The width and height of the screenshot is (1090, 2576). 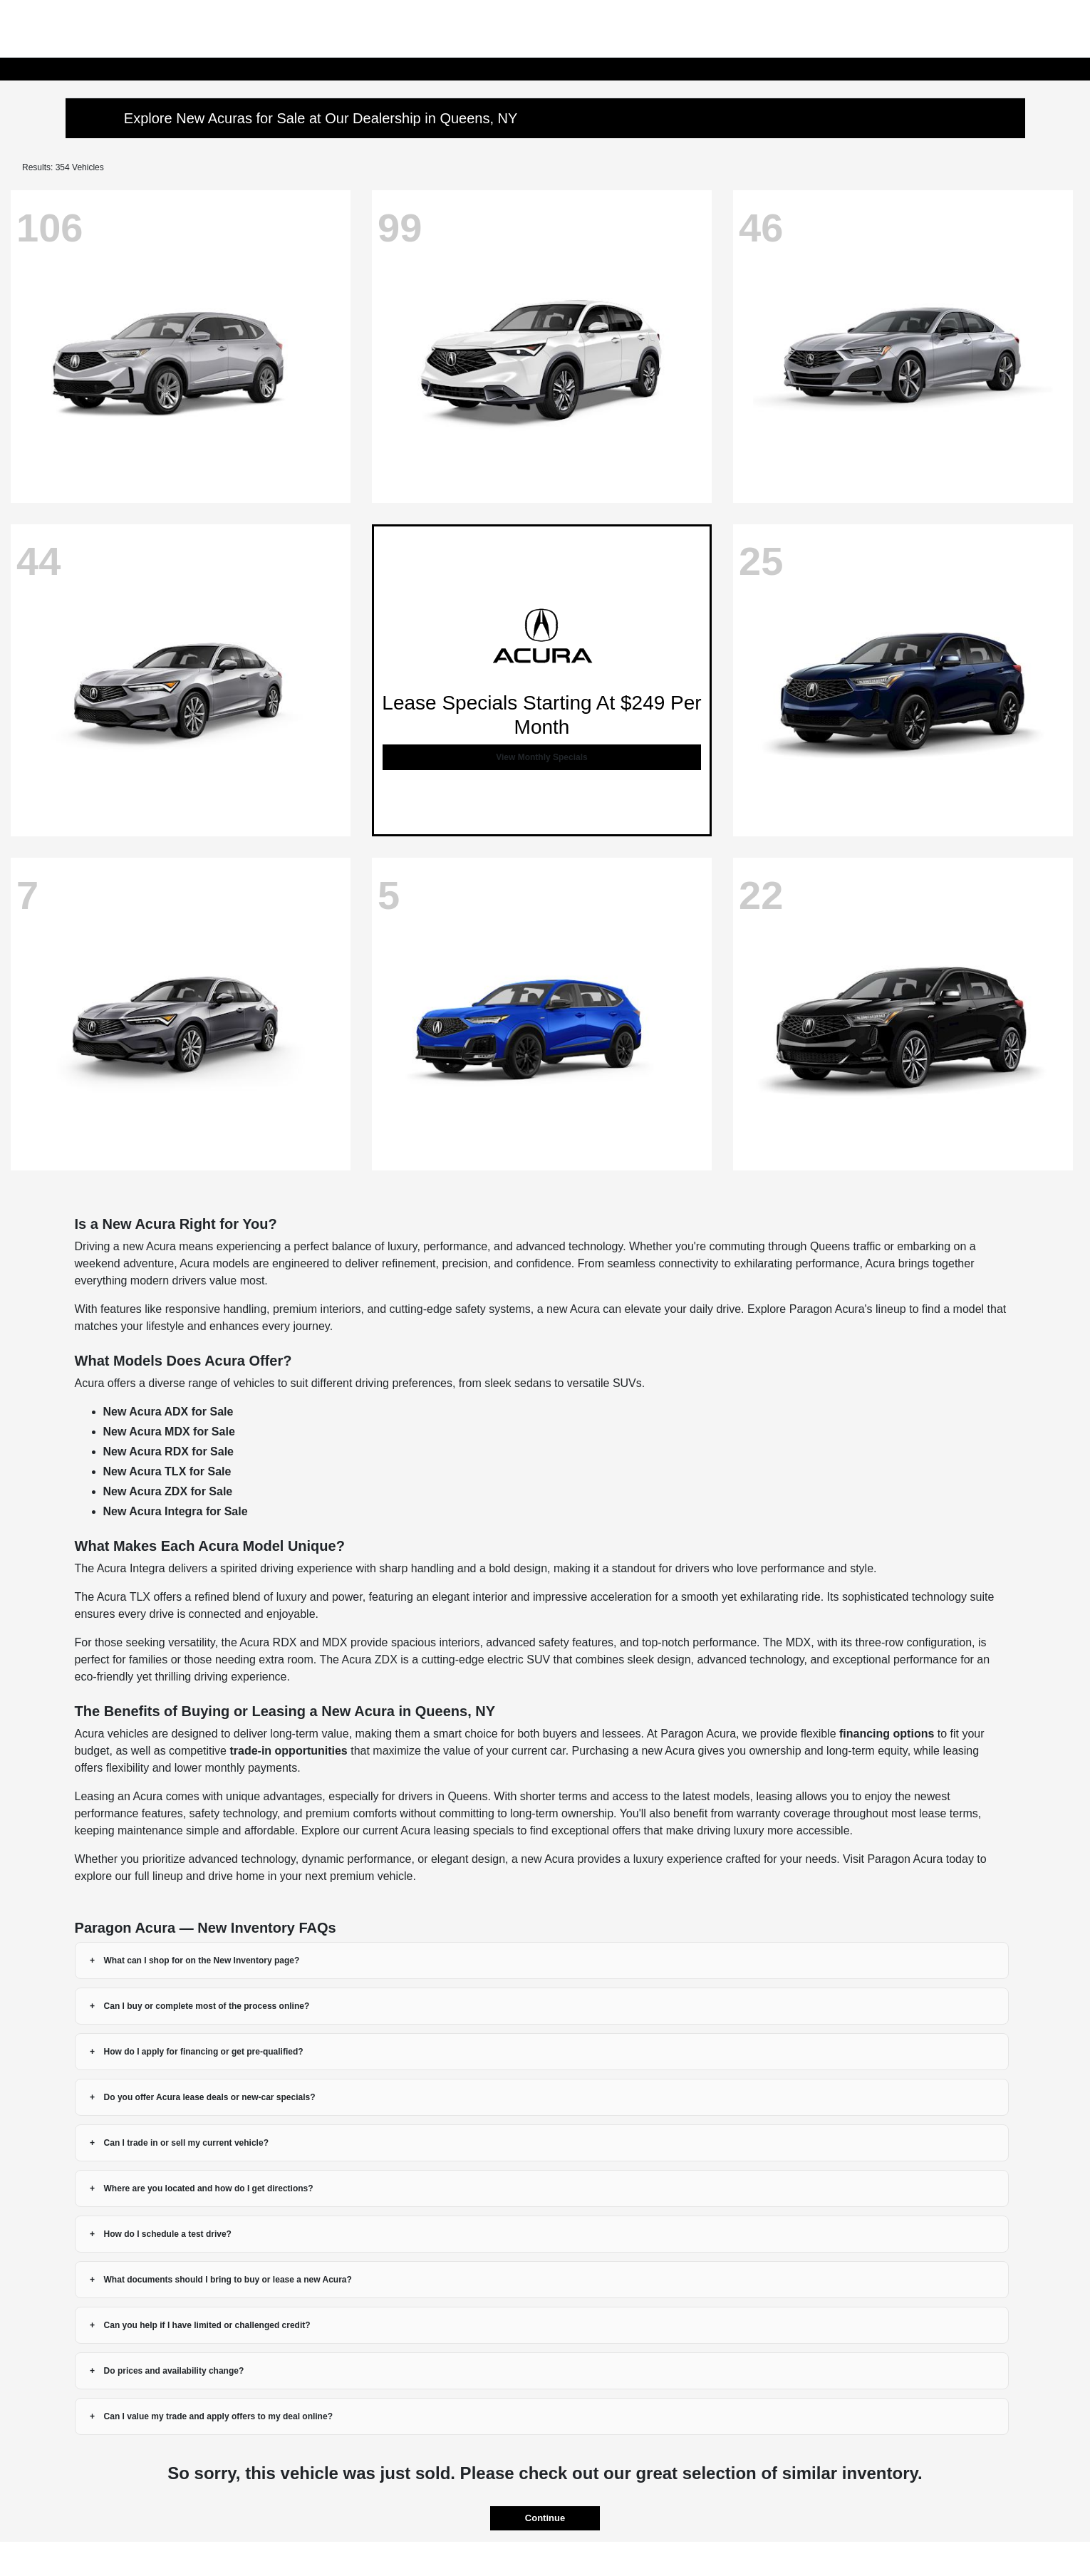 What do you see at coordinates (175, 1511) in the screenshot?
I see `New Acura Integra for Sale` at bounding box center [175, 1511].